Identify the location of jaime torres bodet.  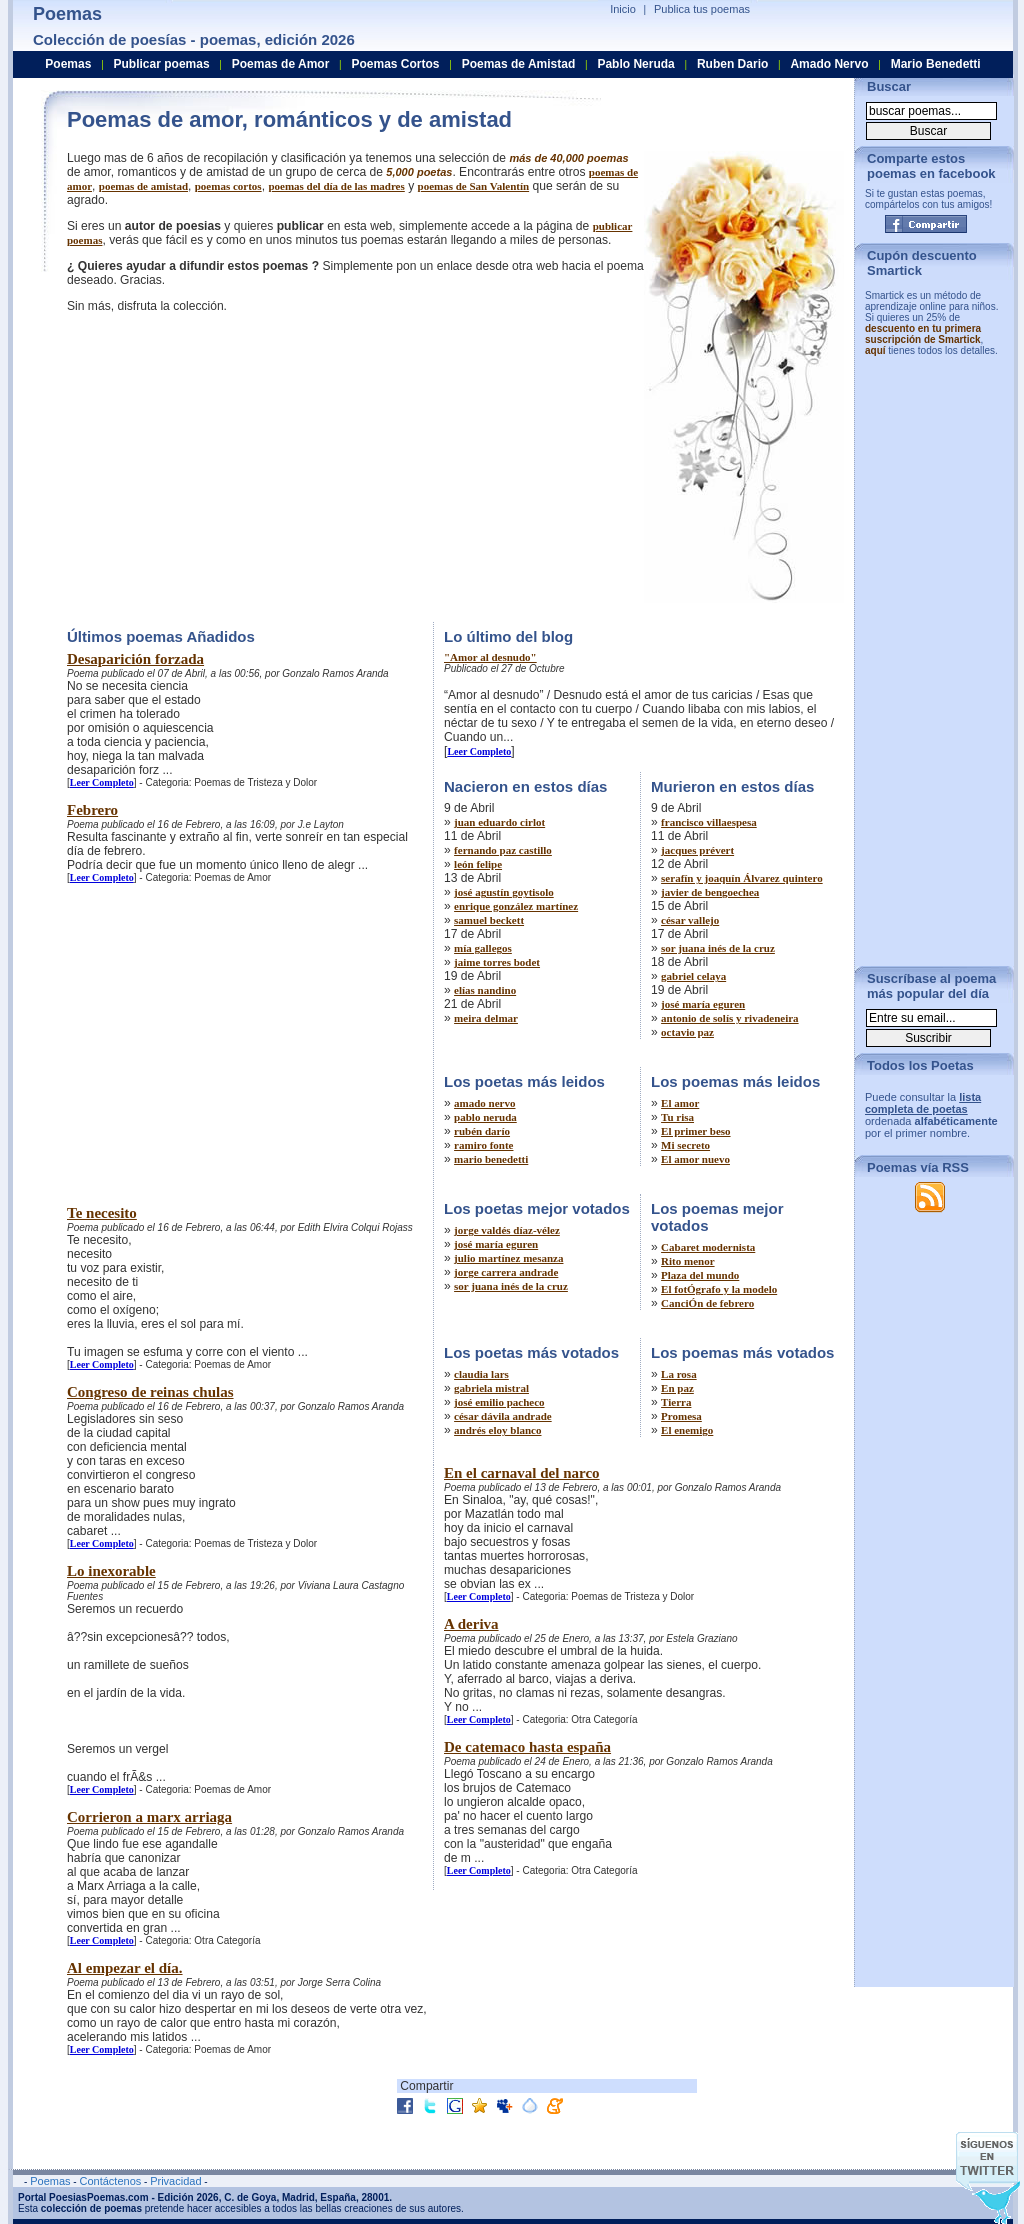
(497, 962).